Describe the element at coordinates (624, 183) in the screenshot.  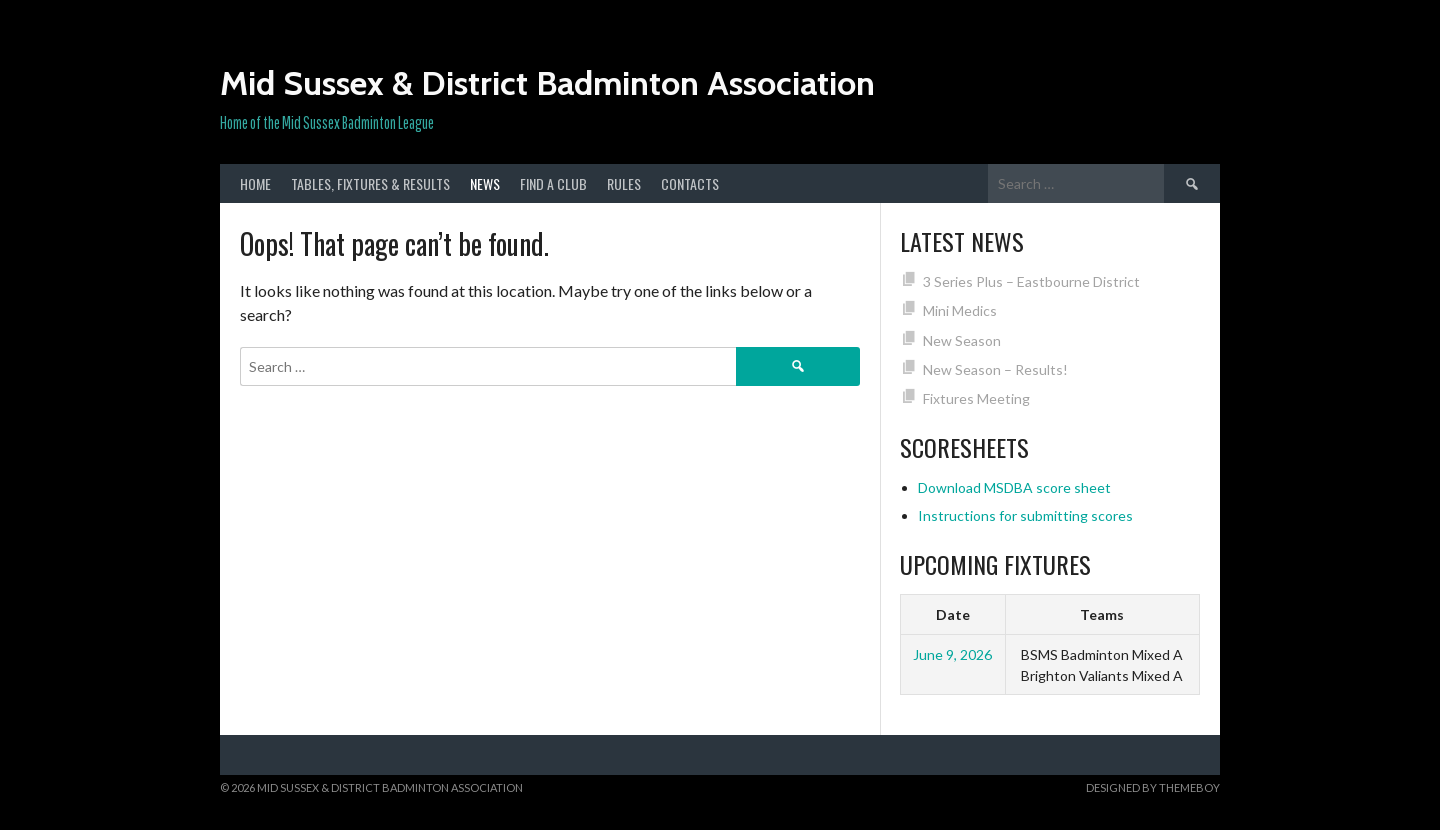
I see `Rules` at that location.